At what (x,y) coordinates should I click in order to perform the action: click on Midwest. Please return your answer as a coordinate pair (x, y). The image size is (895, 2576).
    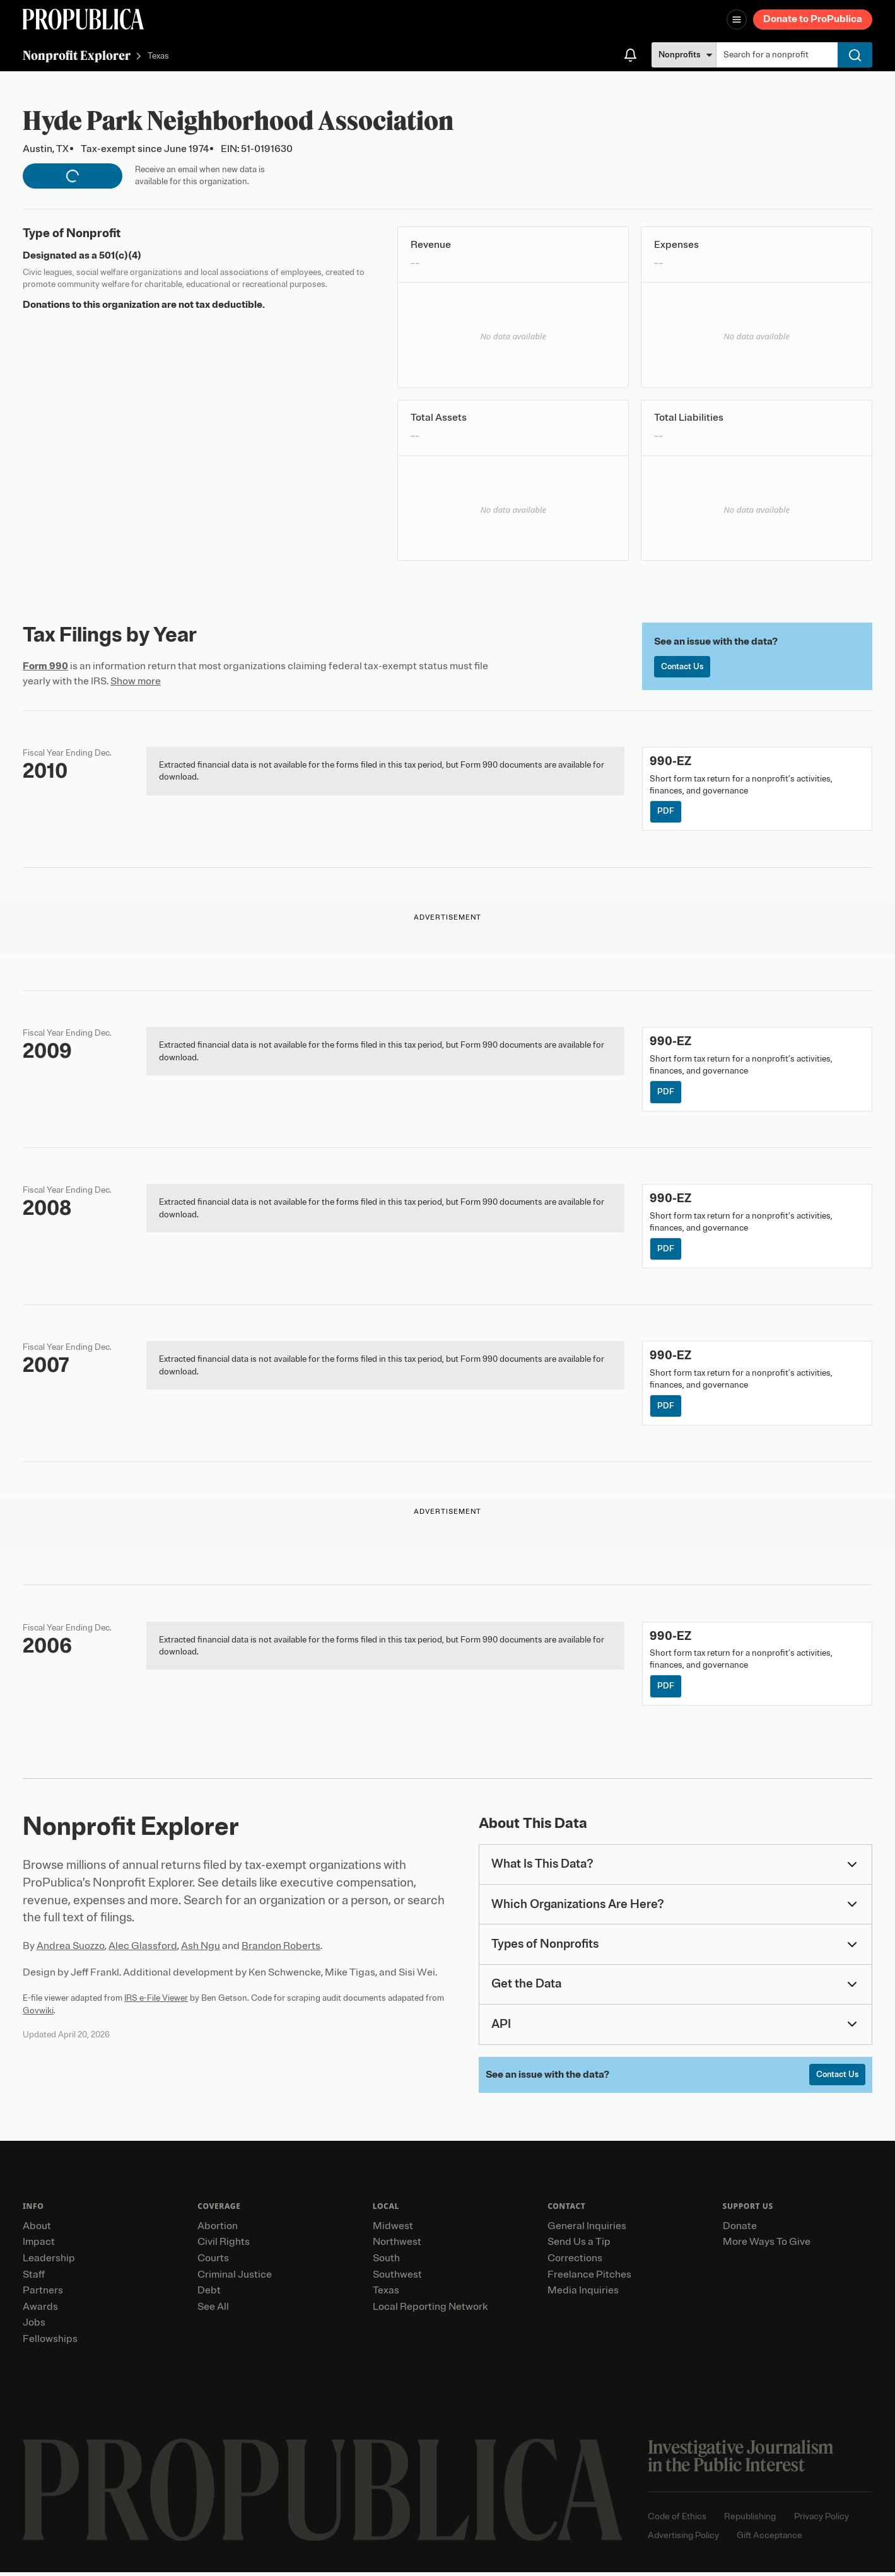
    Looking at the image, I should click on (393, 2229).